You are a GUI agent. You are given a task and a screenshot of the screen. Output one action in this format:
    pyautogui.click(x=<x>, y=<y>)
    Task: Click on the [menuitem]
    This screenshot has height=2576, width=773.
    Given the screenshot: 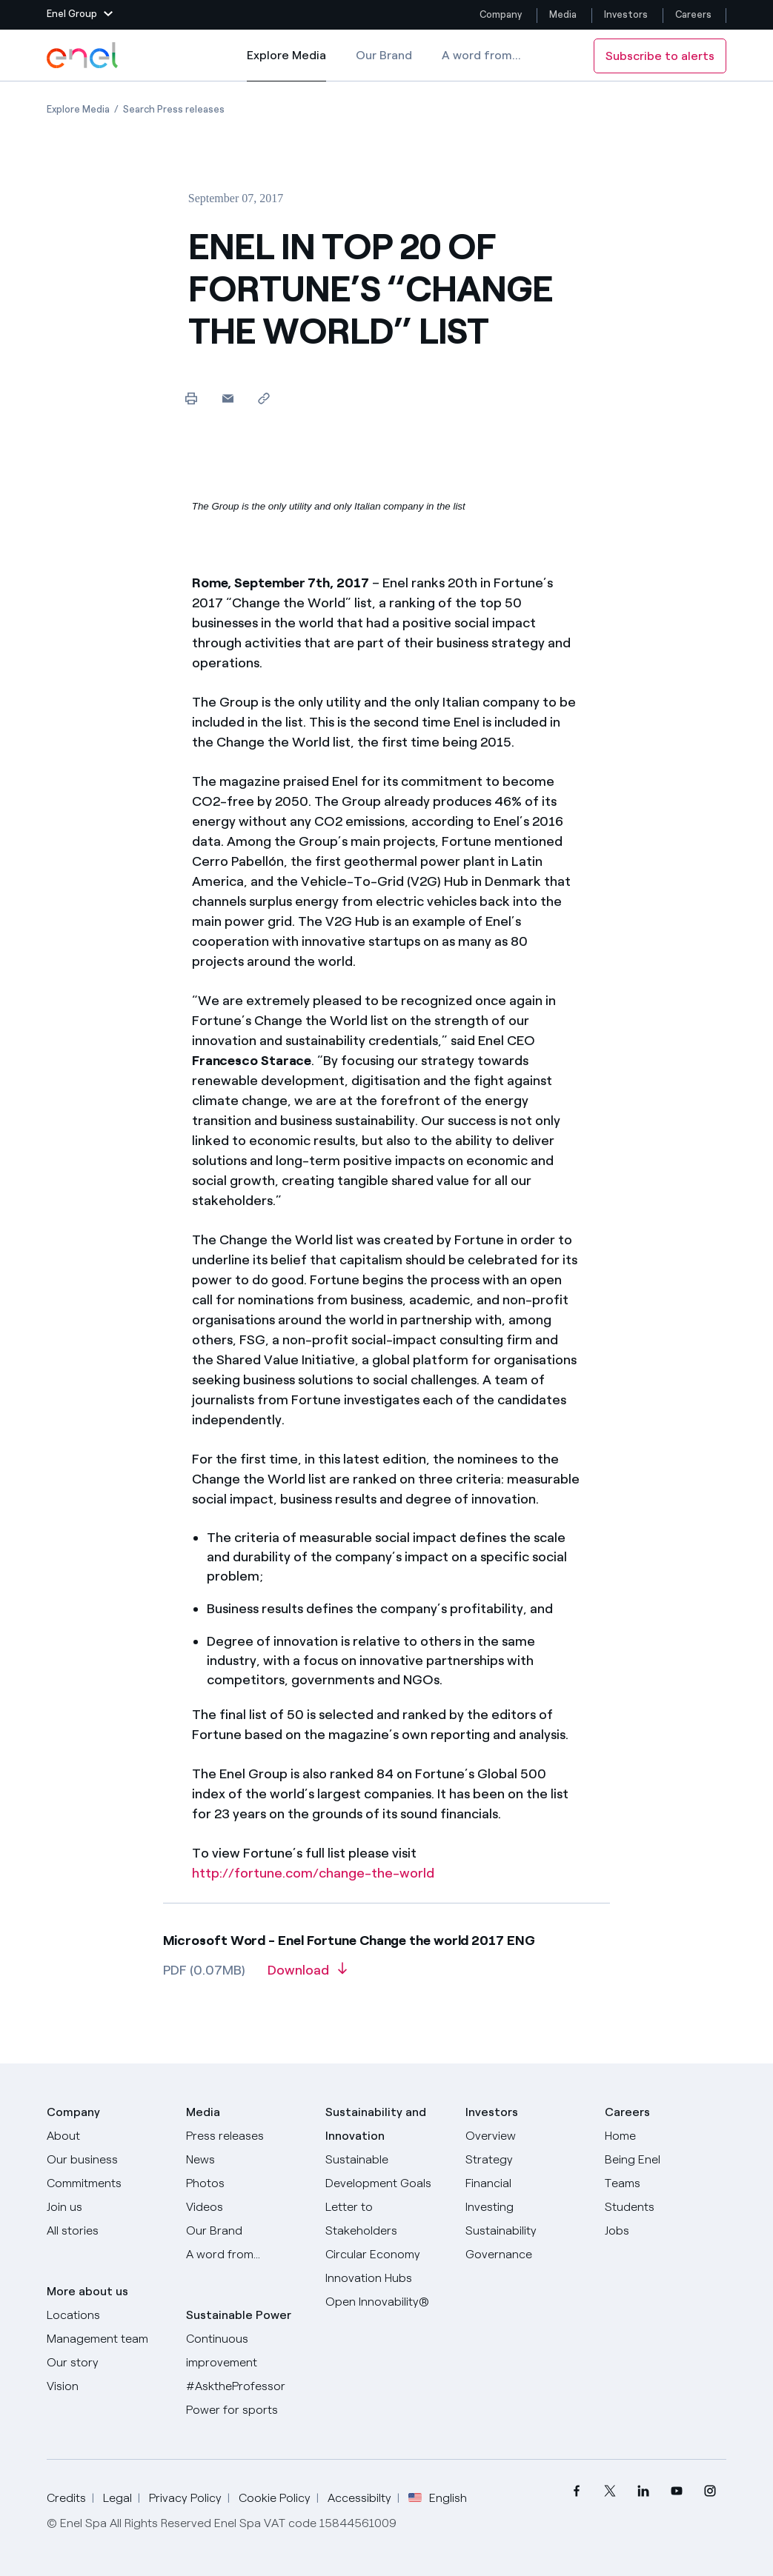 What is the action you would take?
    pyautogui.click(x=576, y=2491)
    